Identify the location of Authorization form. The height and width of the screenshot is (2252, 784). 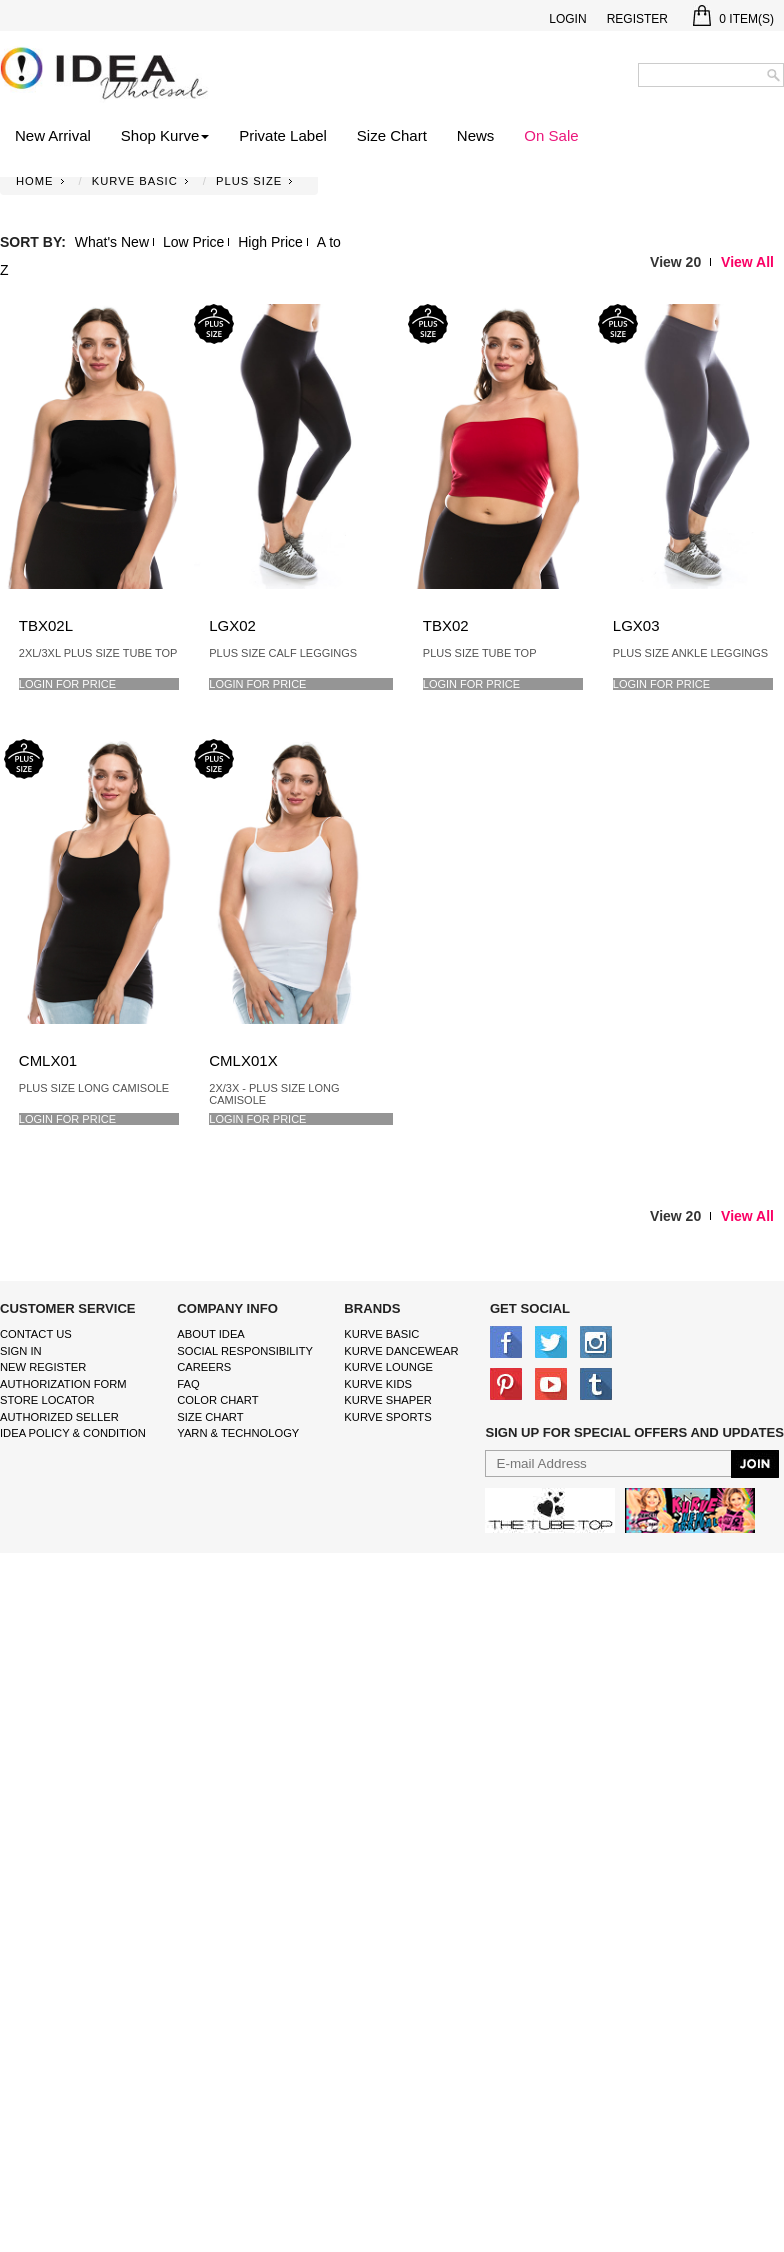
(63, 1384).